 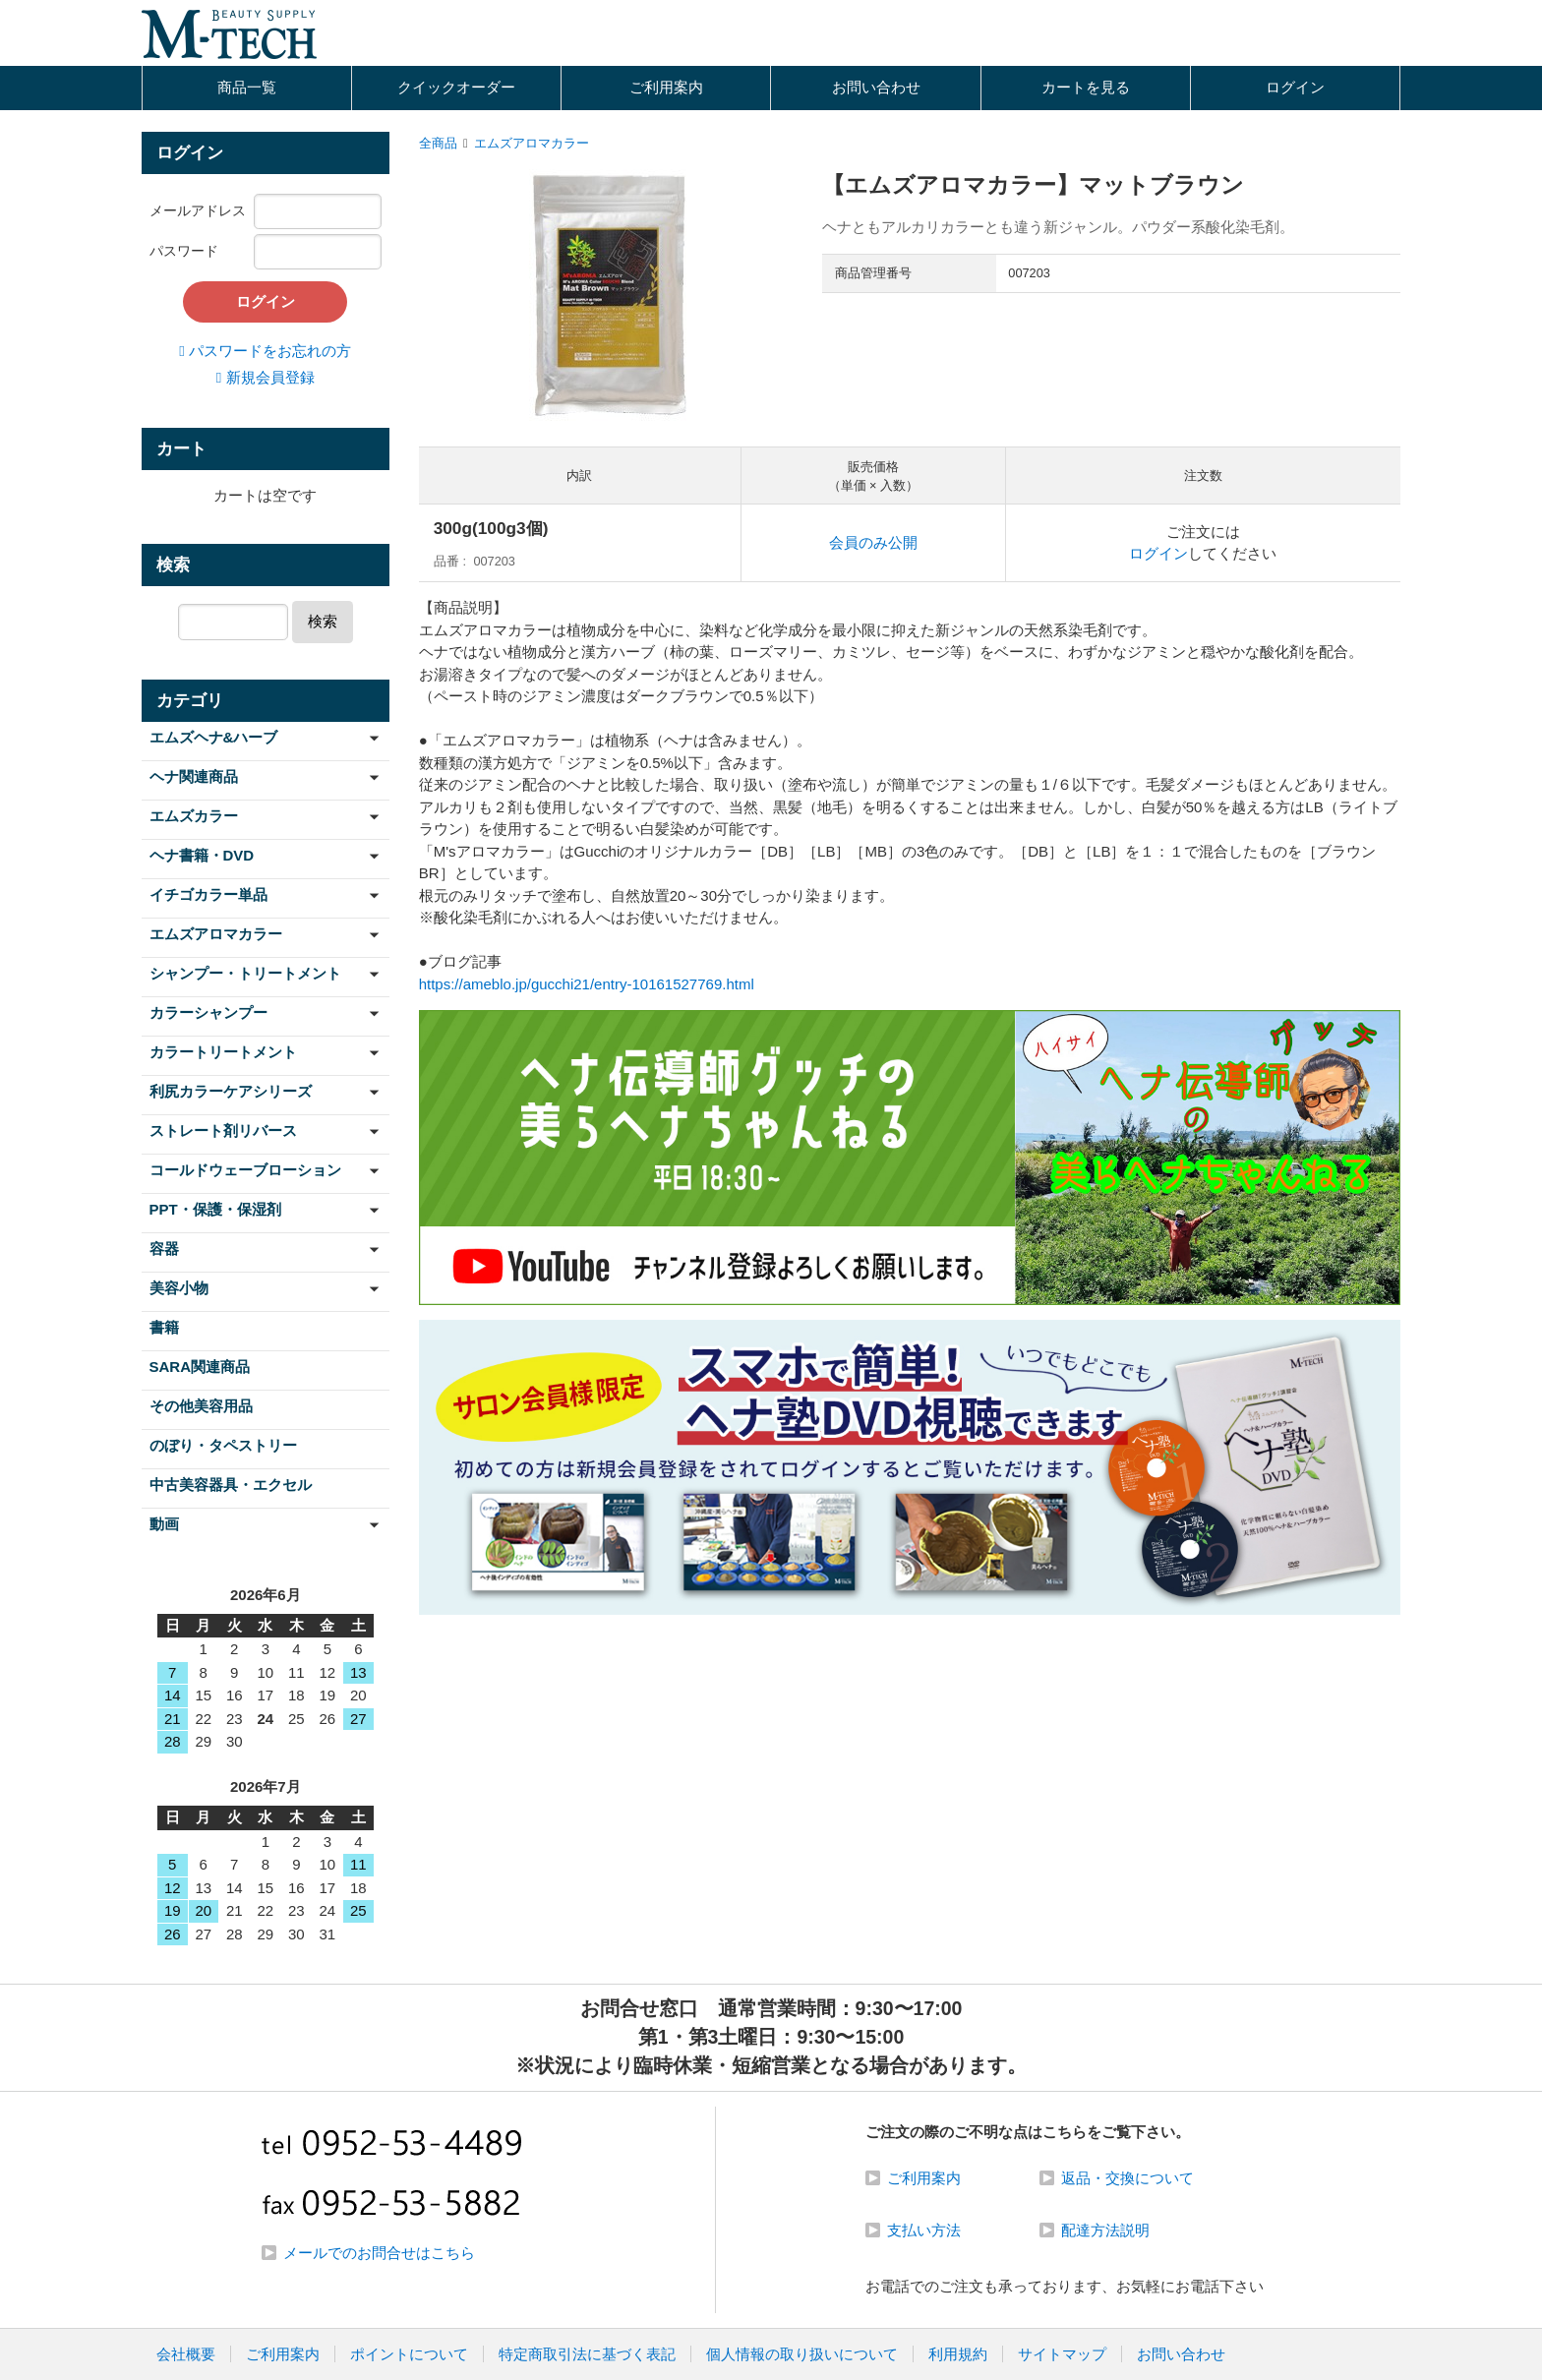 What do you see at coordinates (246, 87) in the screenshot?
I see `商品一覧` at bounding box center [246, 87].